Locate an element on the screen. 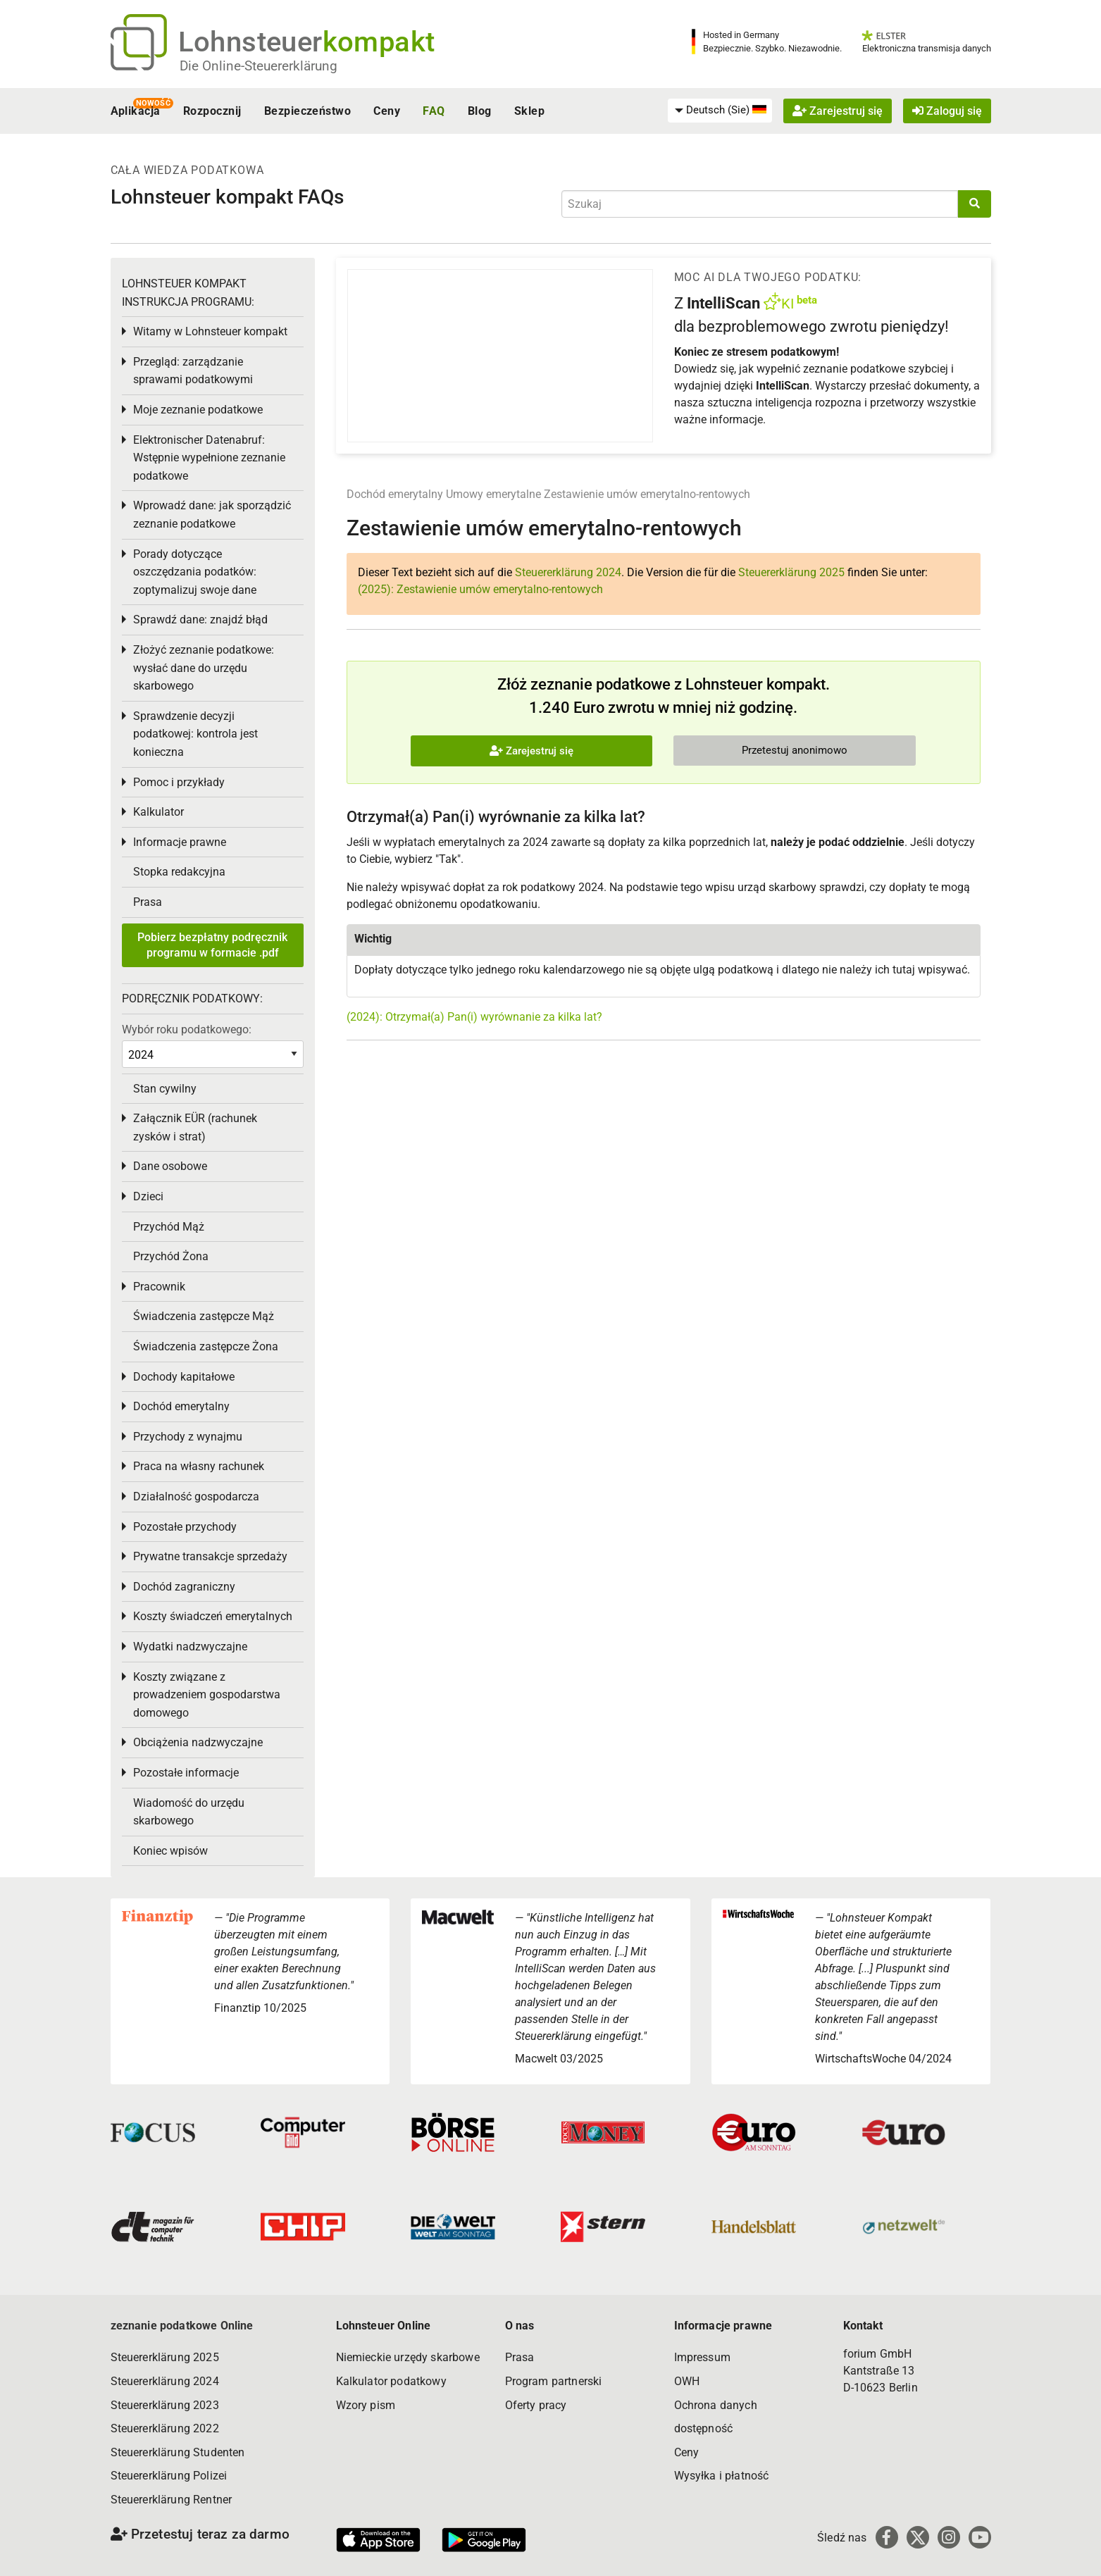 Image resolution: width=1101 pixels, height=2576 pixels. Dochód emerytalny is located at coordinates (395, 494).